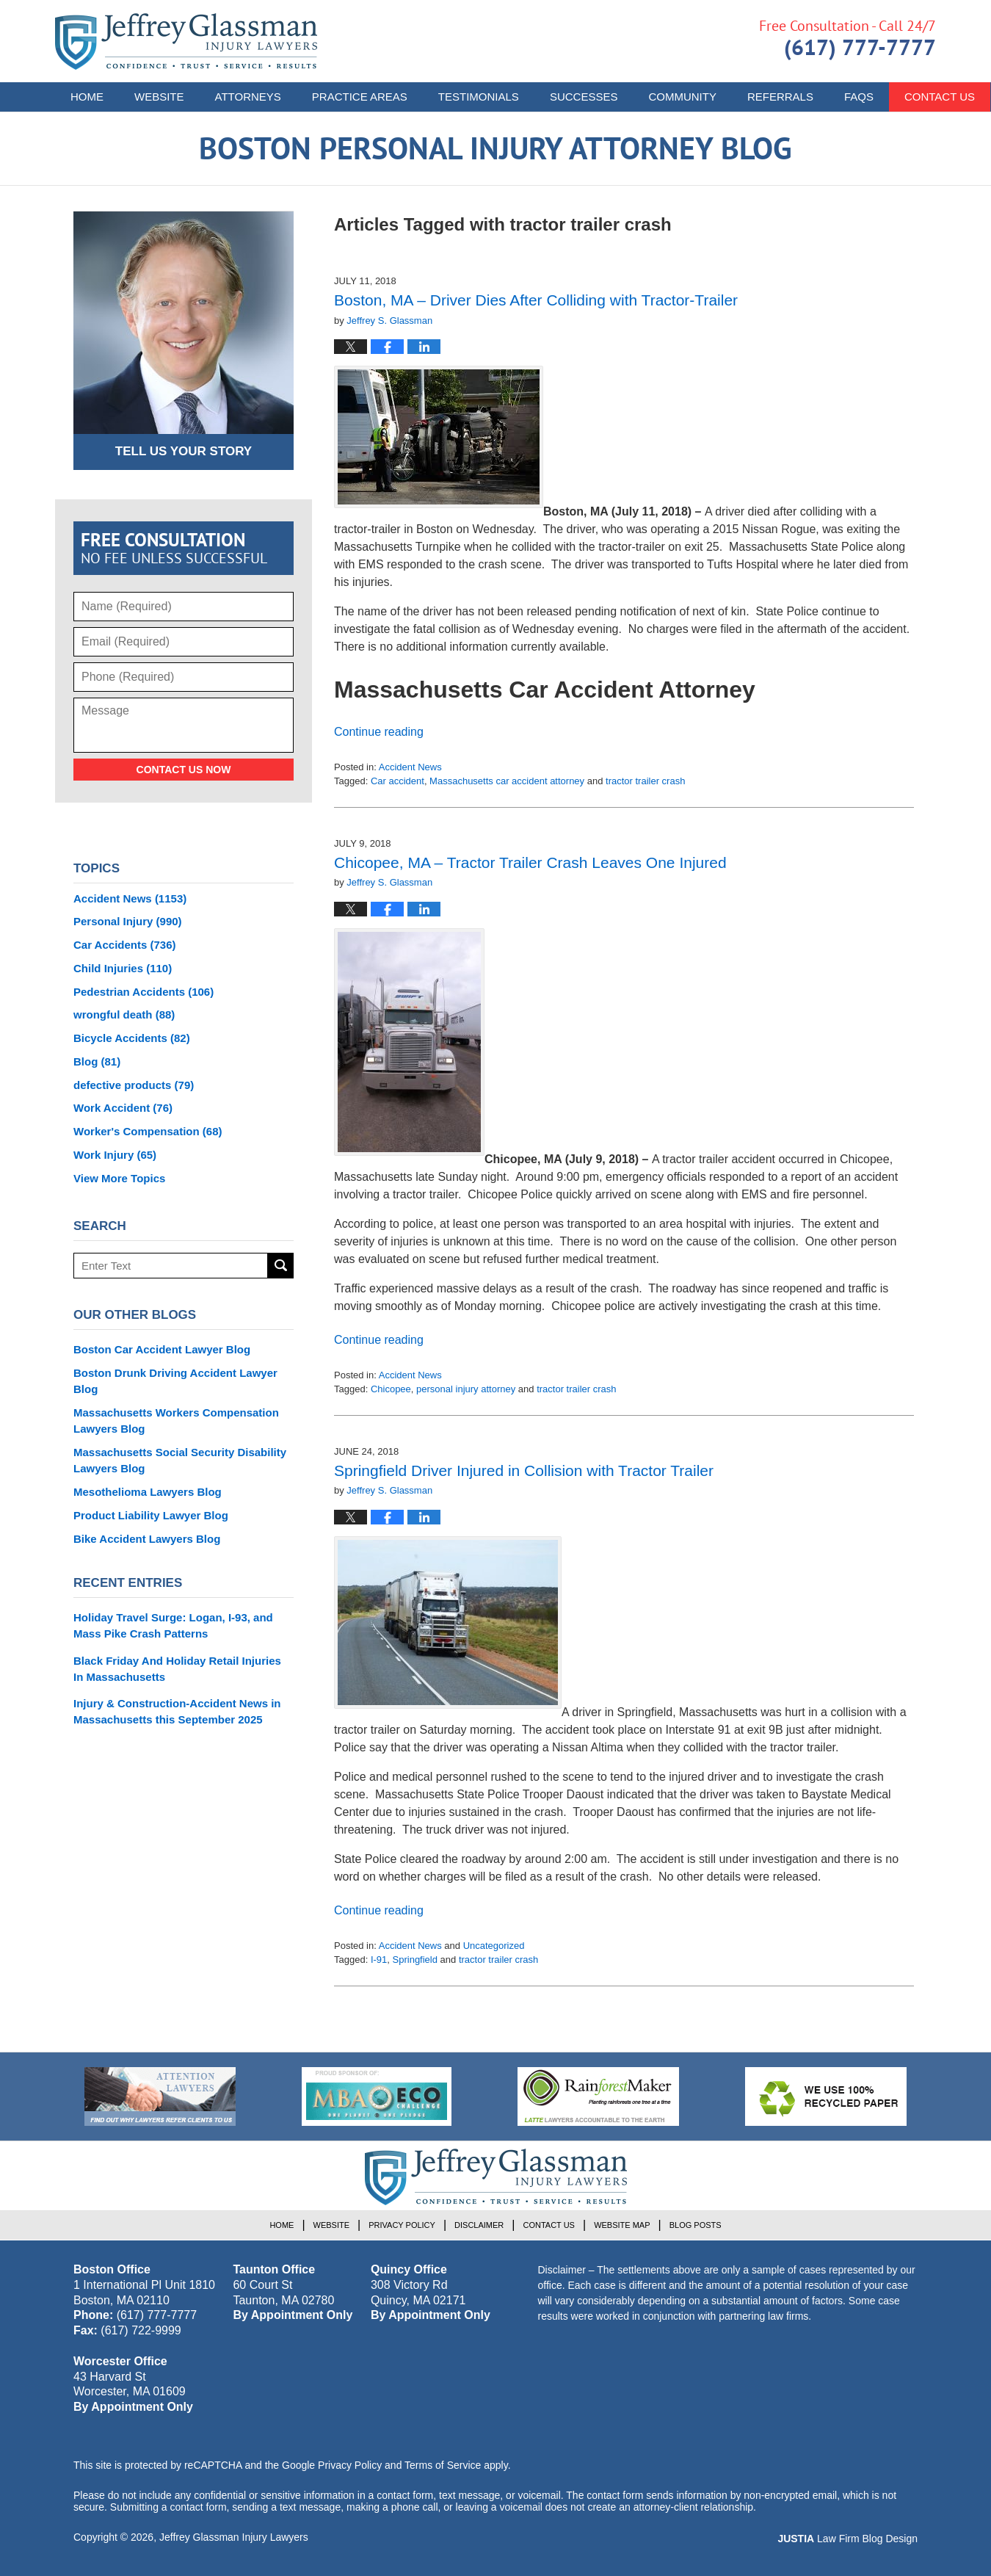 The height and width of the screenshot is (2576, 991). I want to click on Disclaimer, so click(479, 2225).